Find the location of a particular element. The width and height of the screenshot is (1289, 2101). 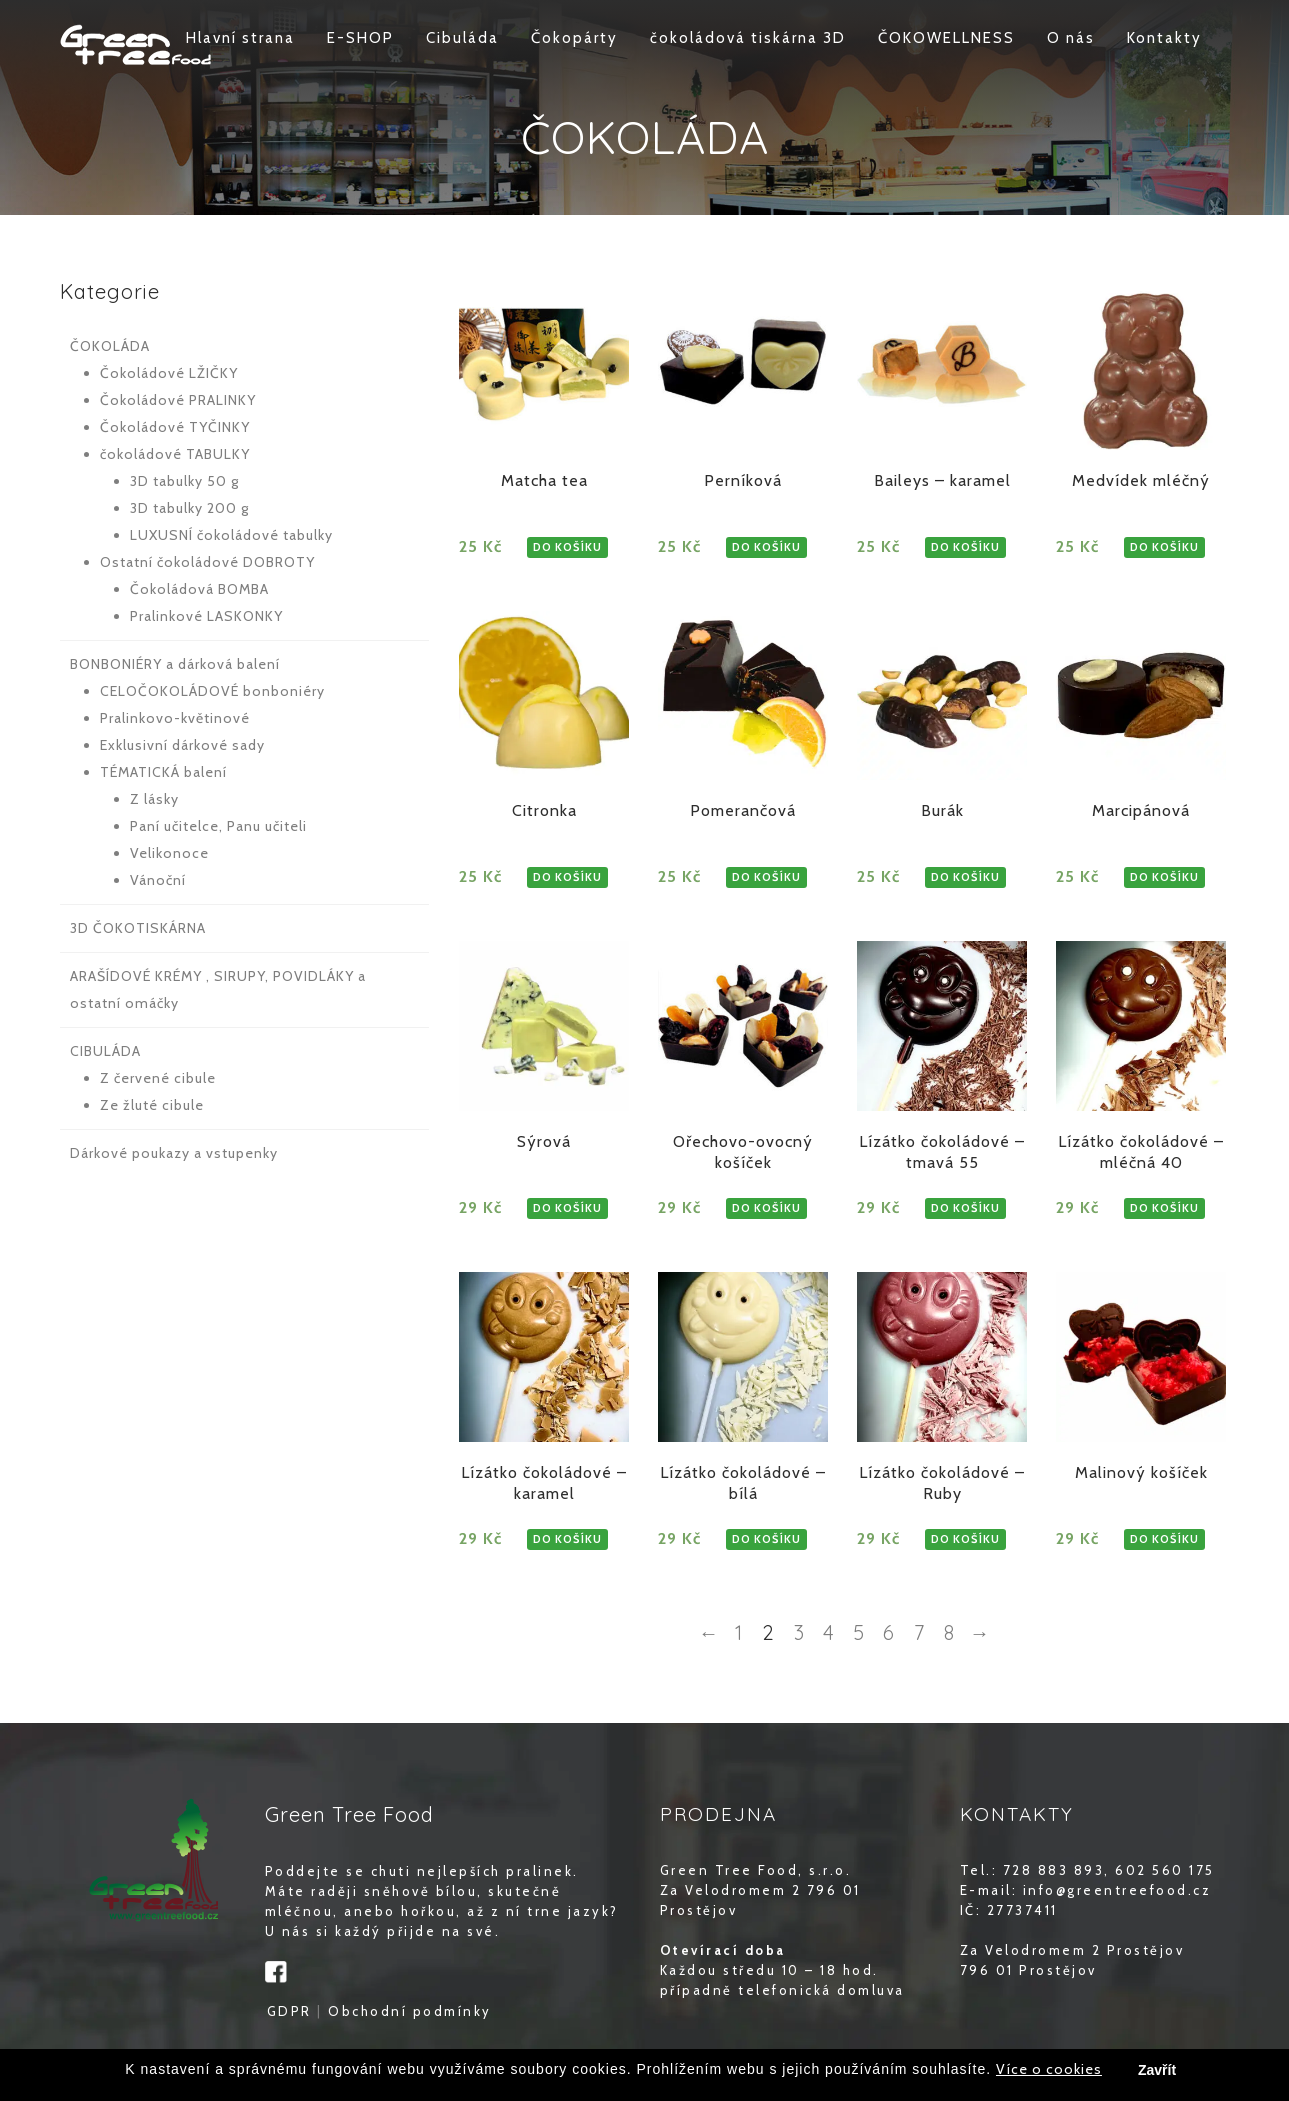

Velikonoce is located at coordinates (169, 853).